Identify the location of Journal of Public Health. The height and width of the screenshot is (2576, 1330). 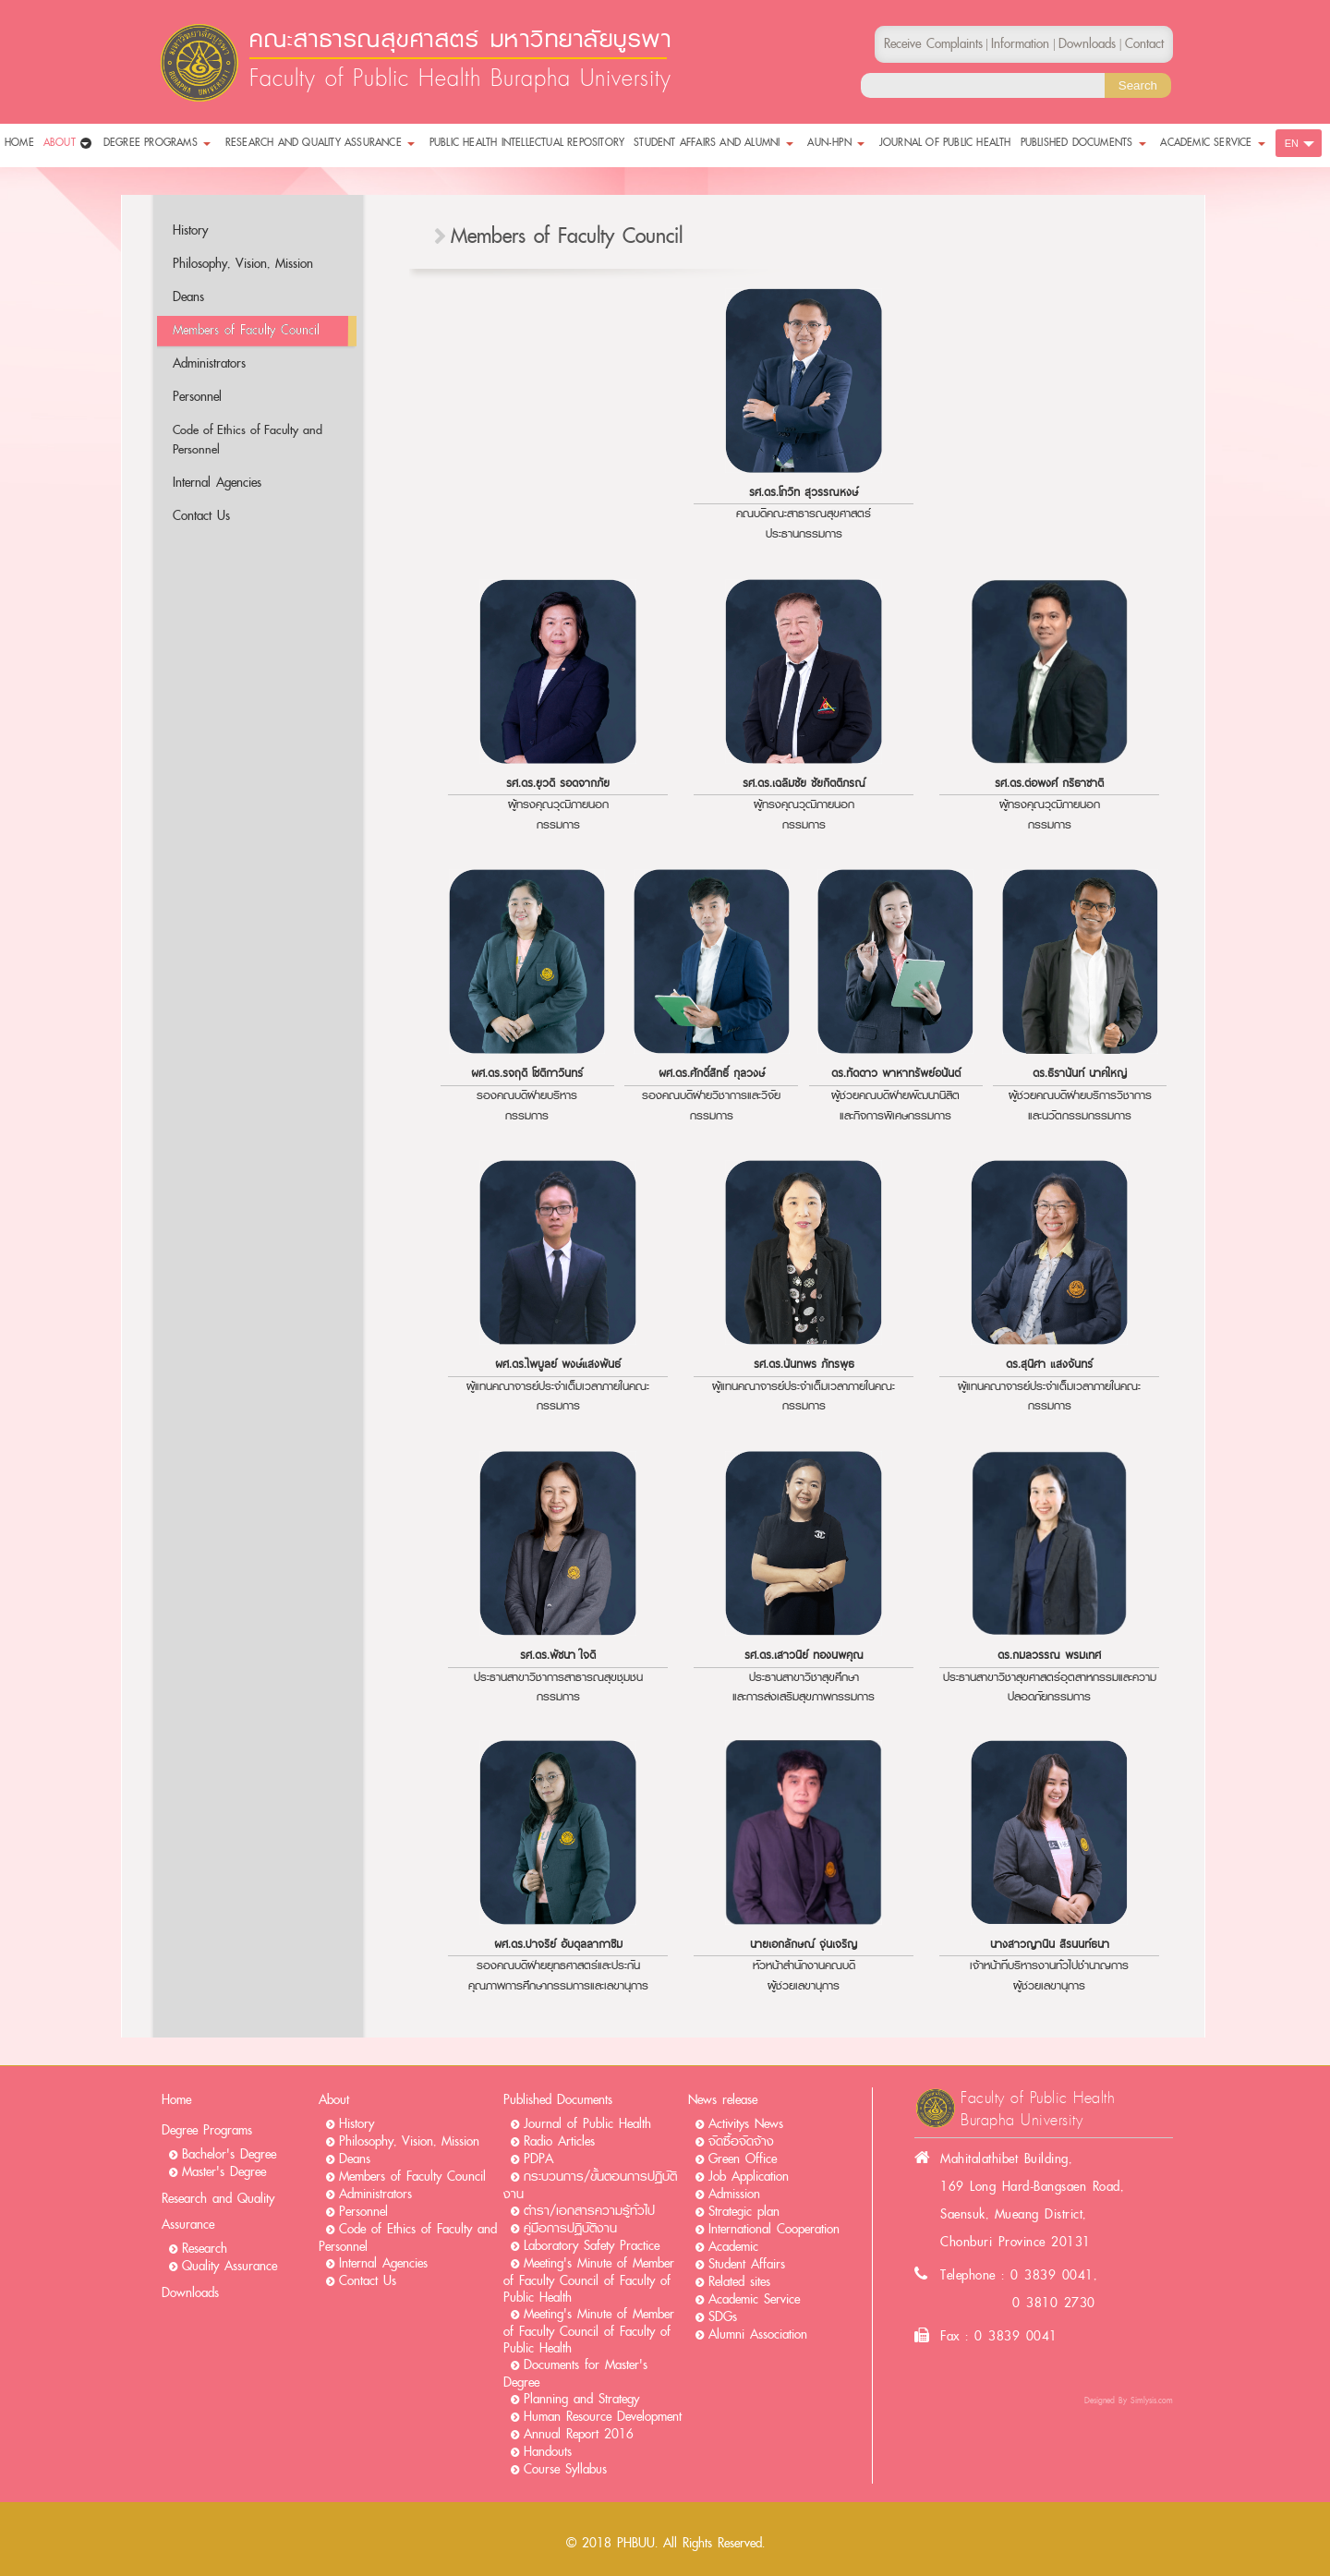
(587, 2124).